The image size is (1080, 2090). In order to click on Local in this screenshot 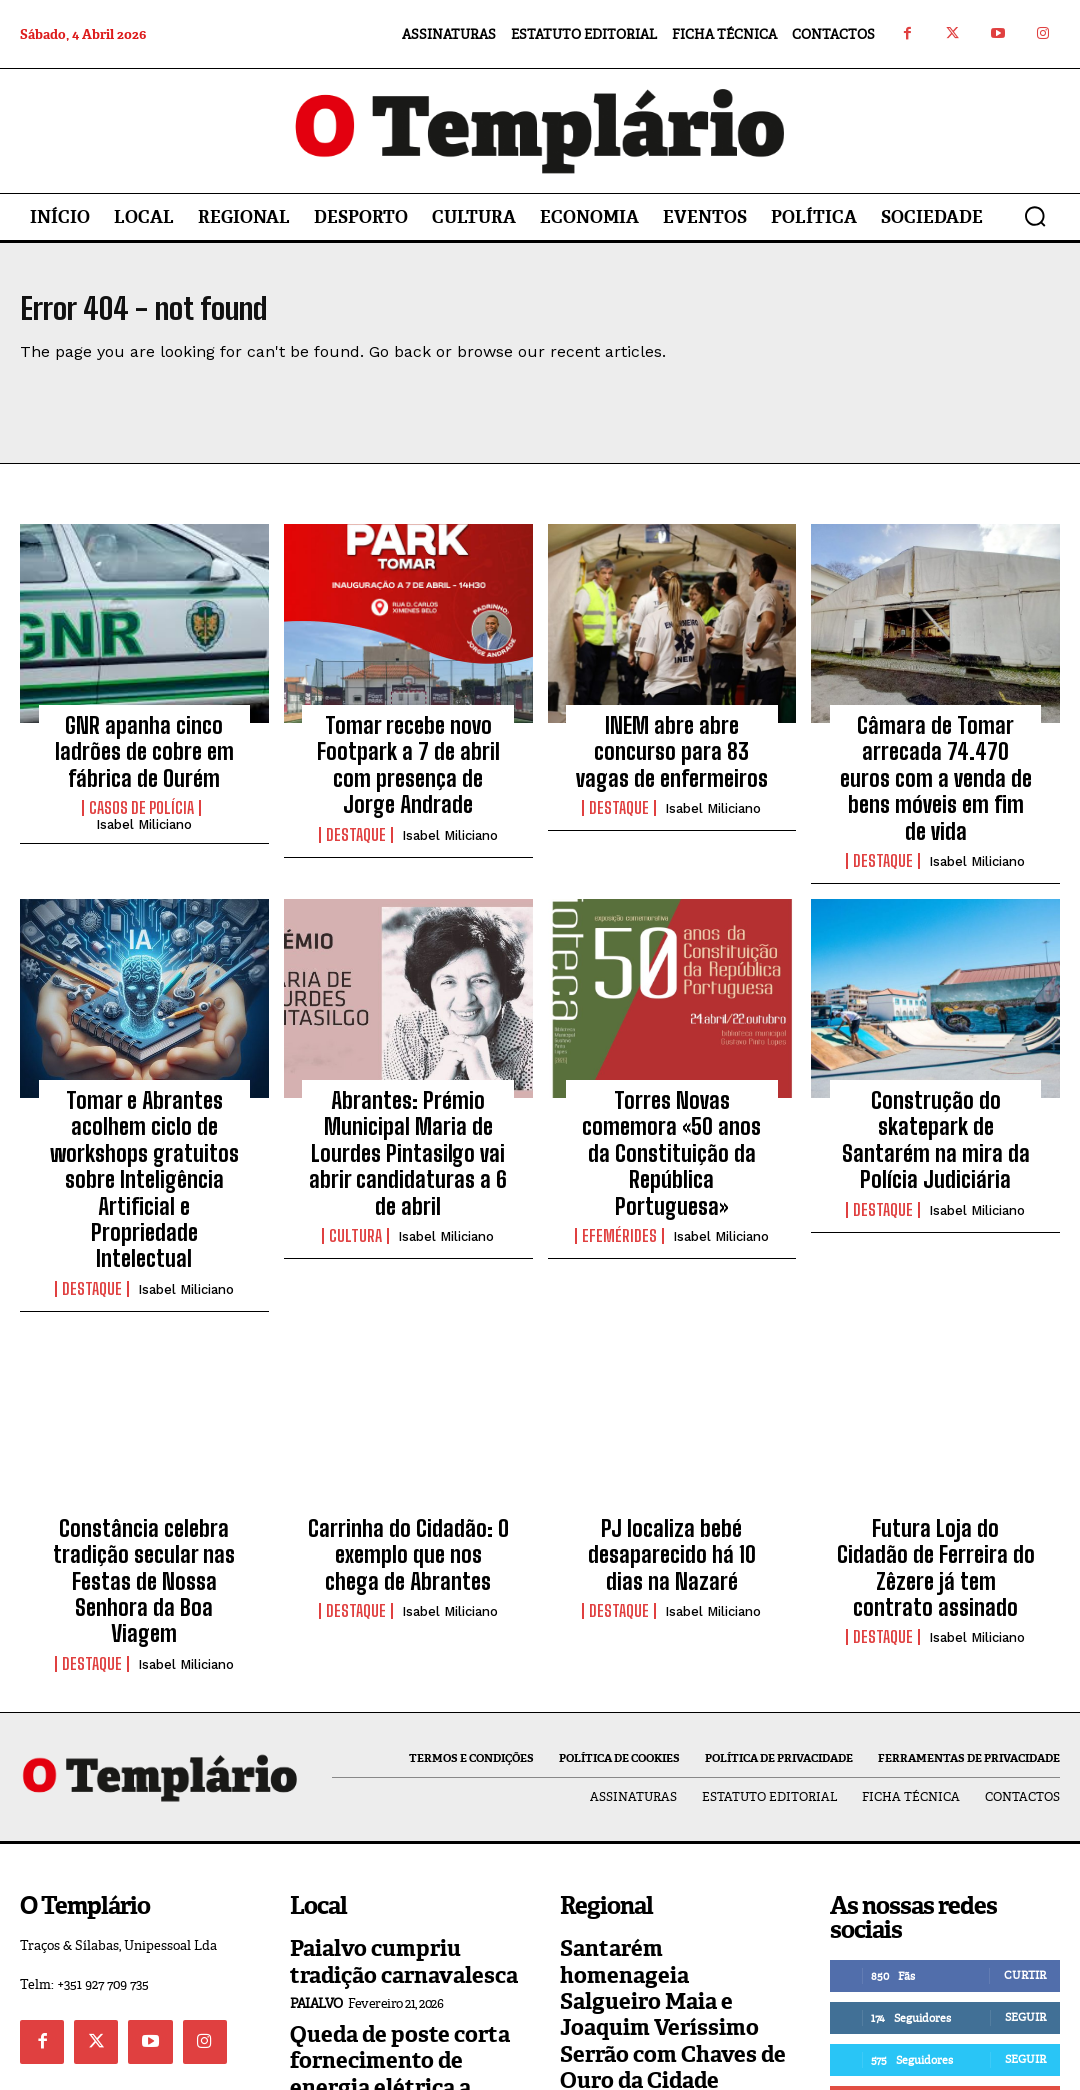, I will do `click(311, 1949)`.